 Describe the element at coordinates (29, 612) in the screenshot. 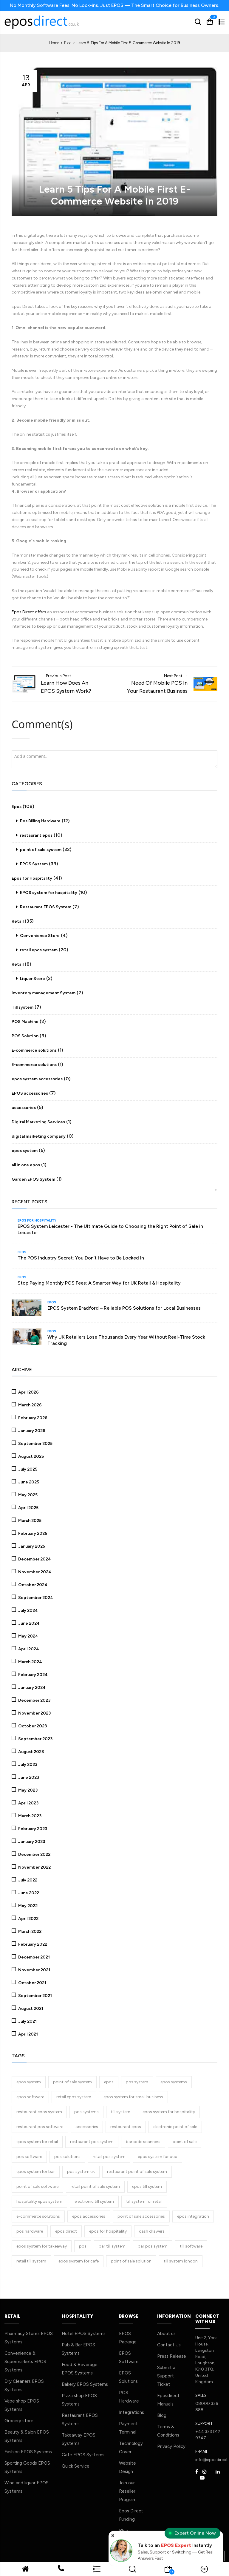

I see `Epos Direct offers` at that location.